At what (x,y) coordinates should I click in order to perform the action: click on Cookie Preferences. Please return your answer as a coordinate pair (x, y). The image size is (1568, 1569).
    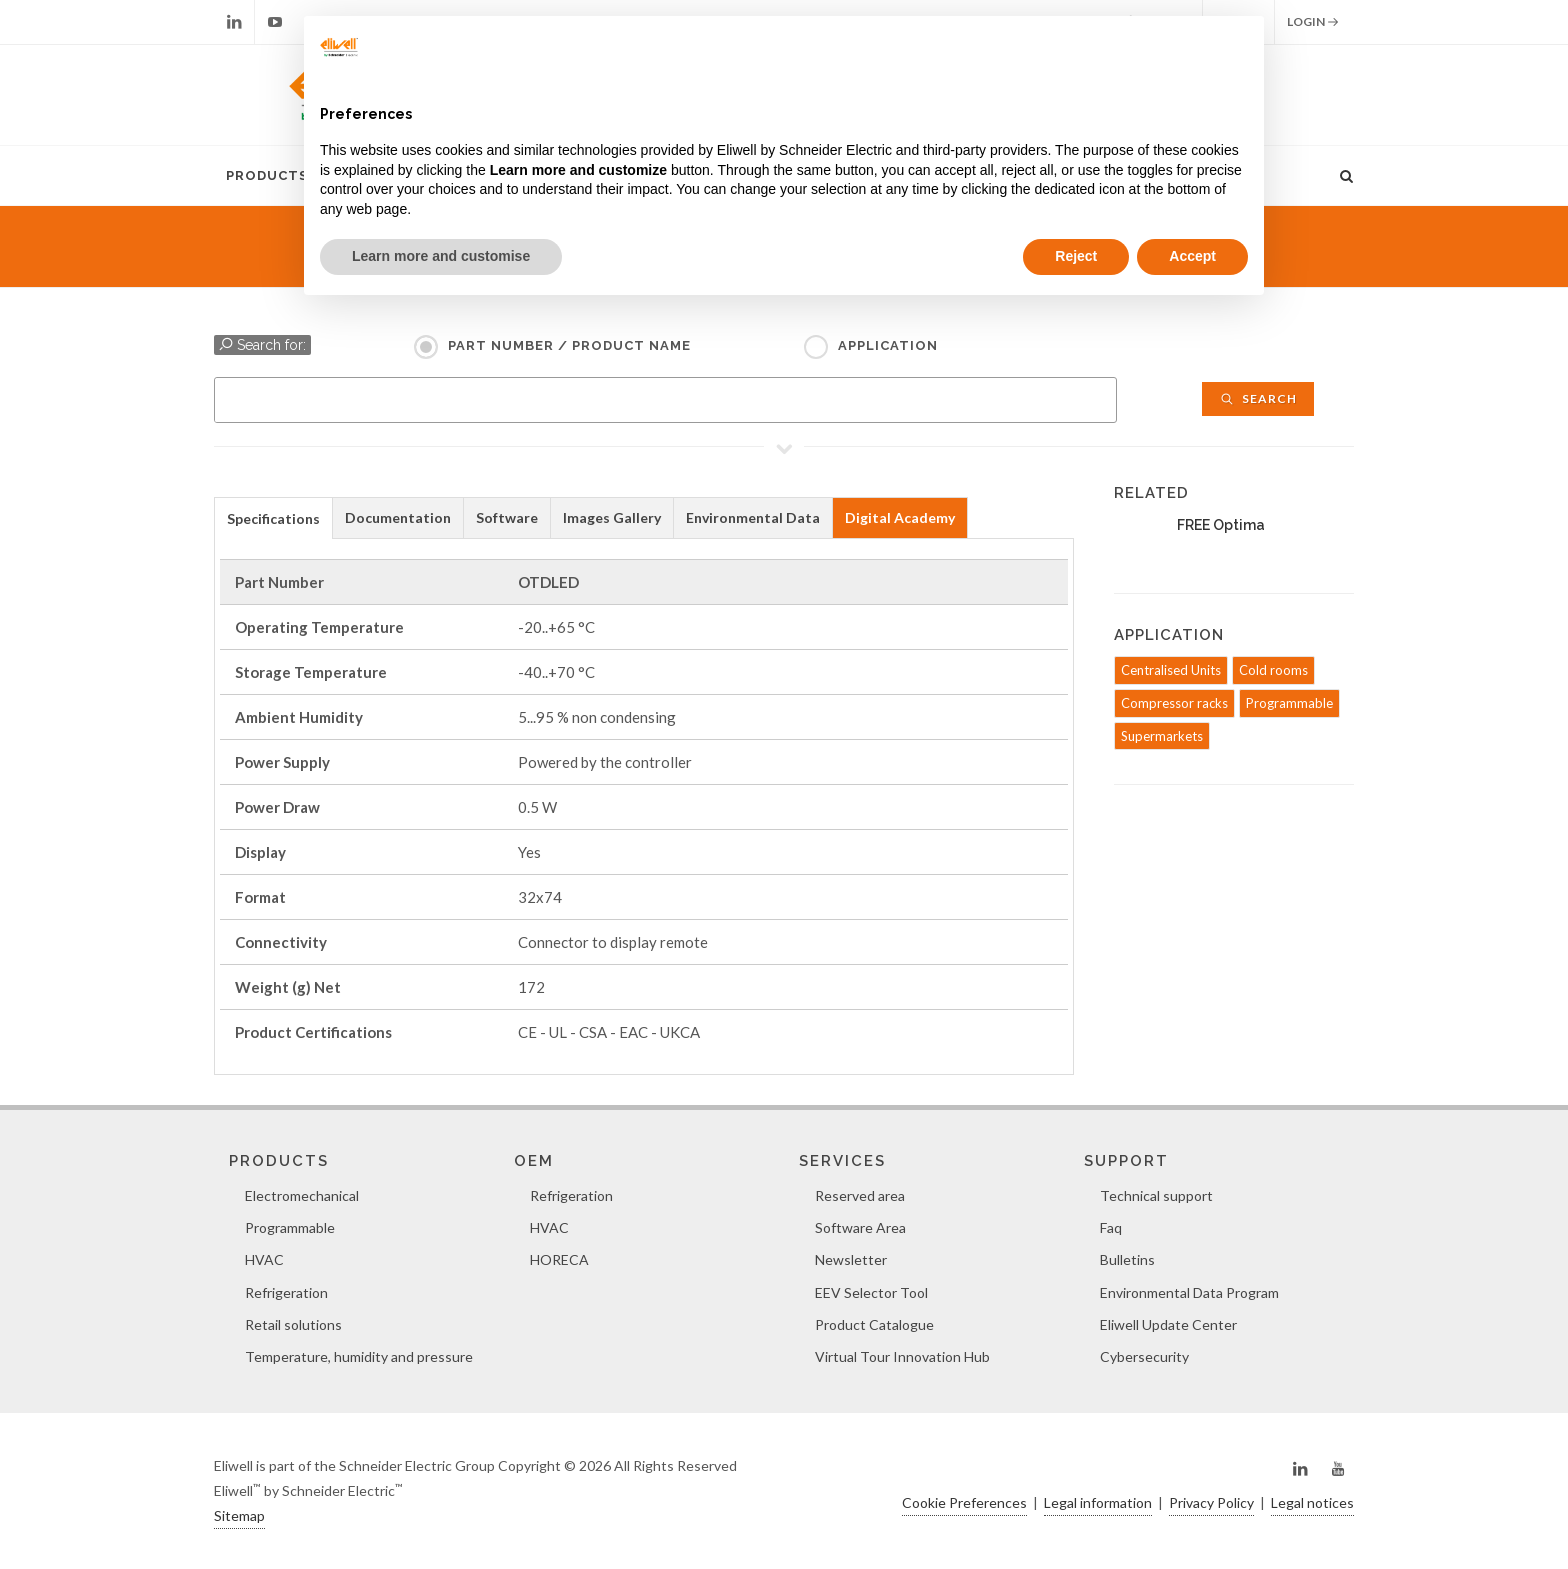
    Looking at the image, I should click on (964, 1502).